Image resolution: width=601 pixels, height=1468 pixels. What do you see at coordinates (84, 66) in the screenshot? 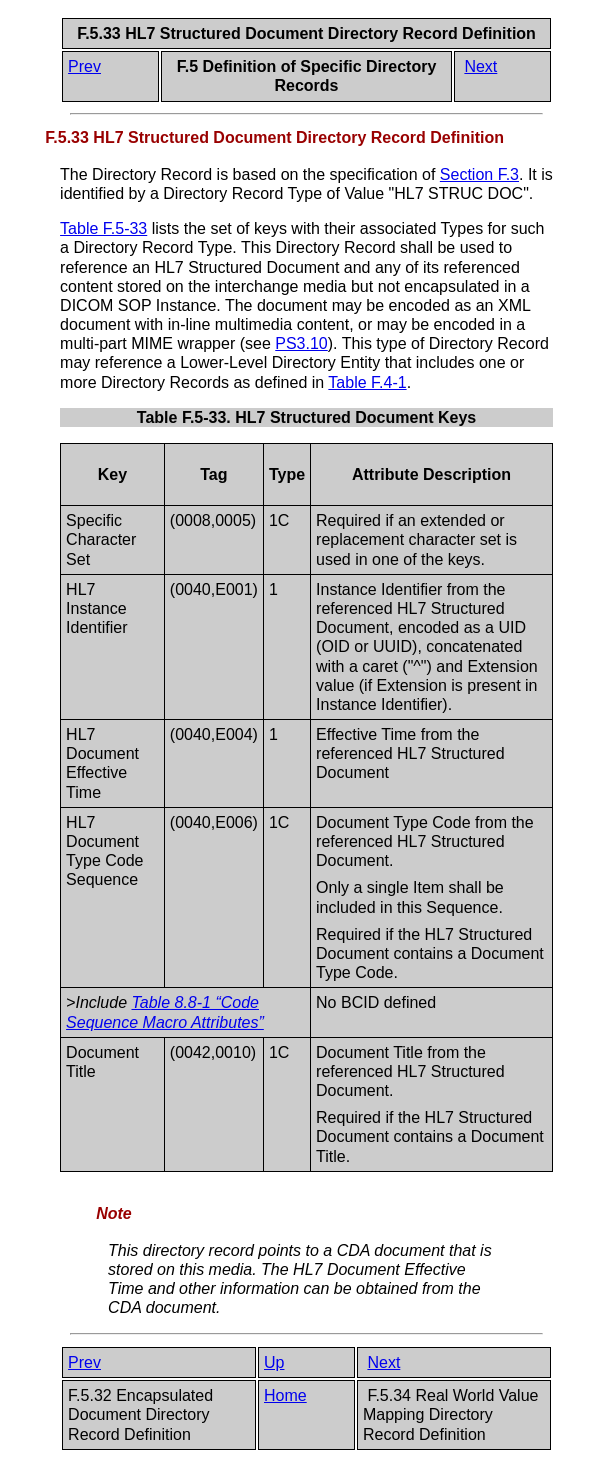
I see `Prev` at bounding box center [84, 66].